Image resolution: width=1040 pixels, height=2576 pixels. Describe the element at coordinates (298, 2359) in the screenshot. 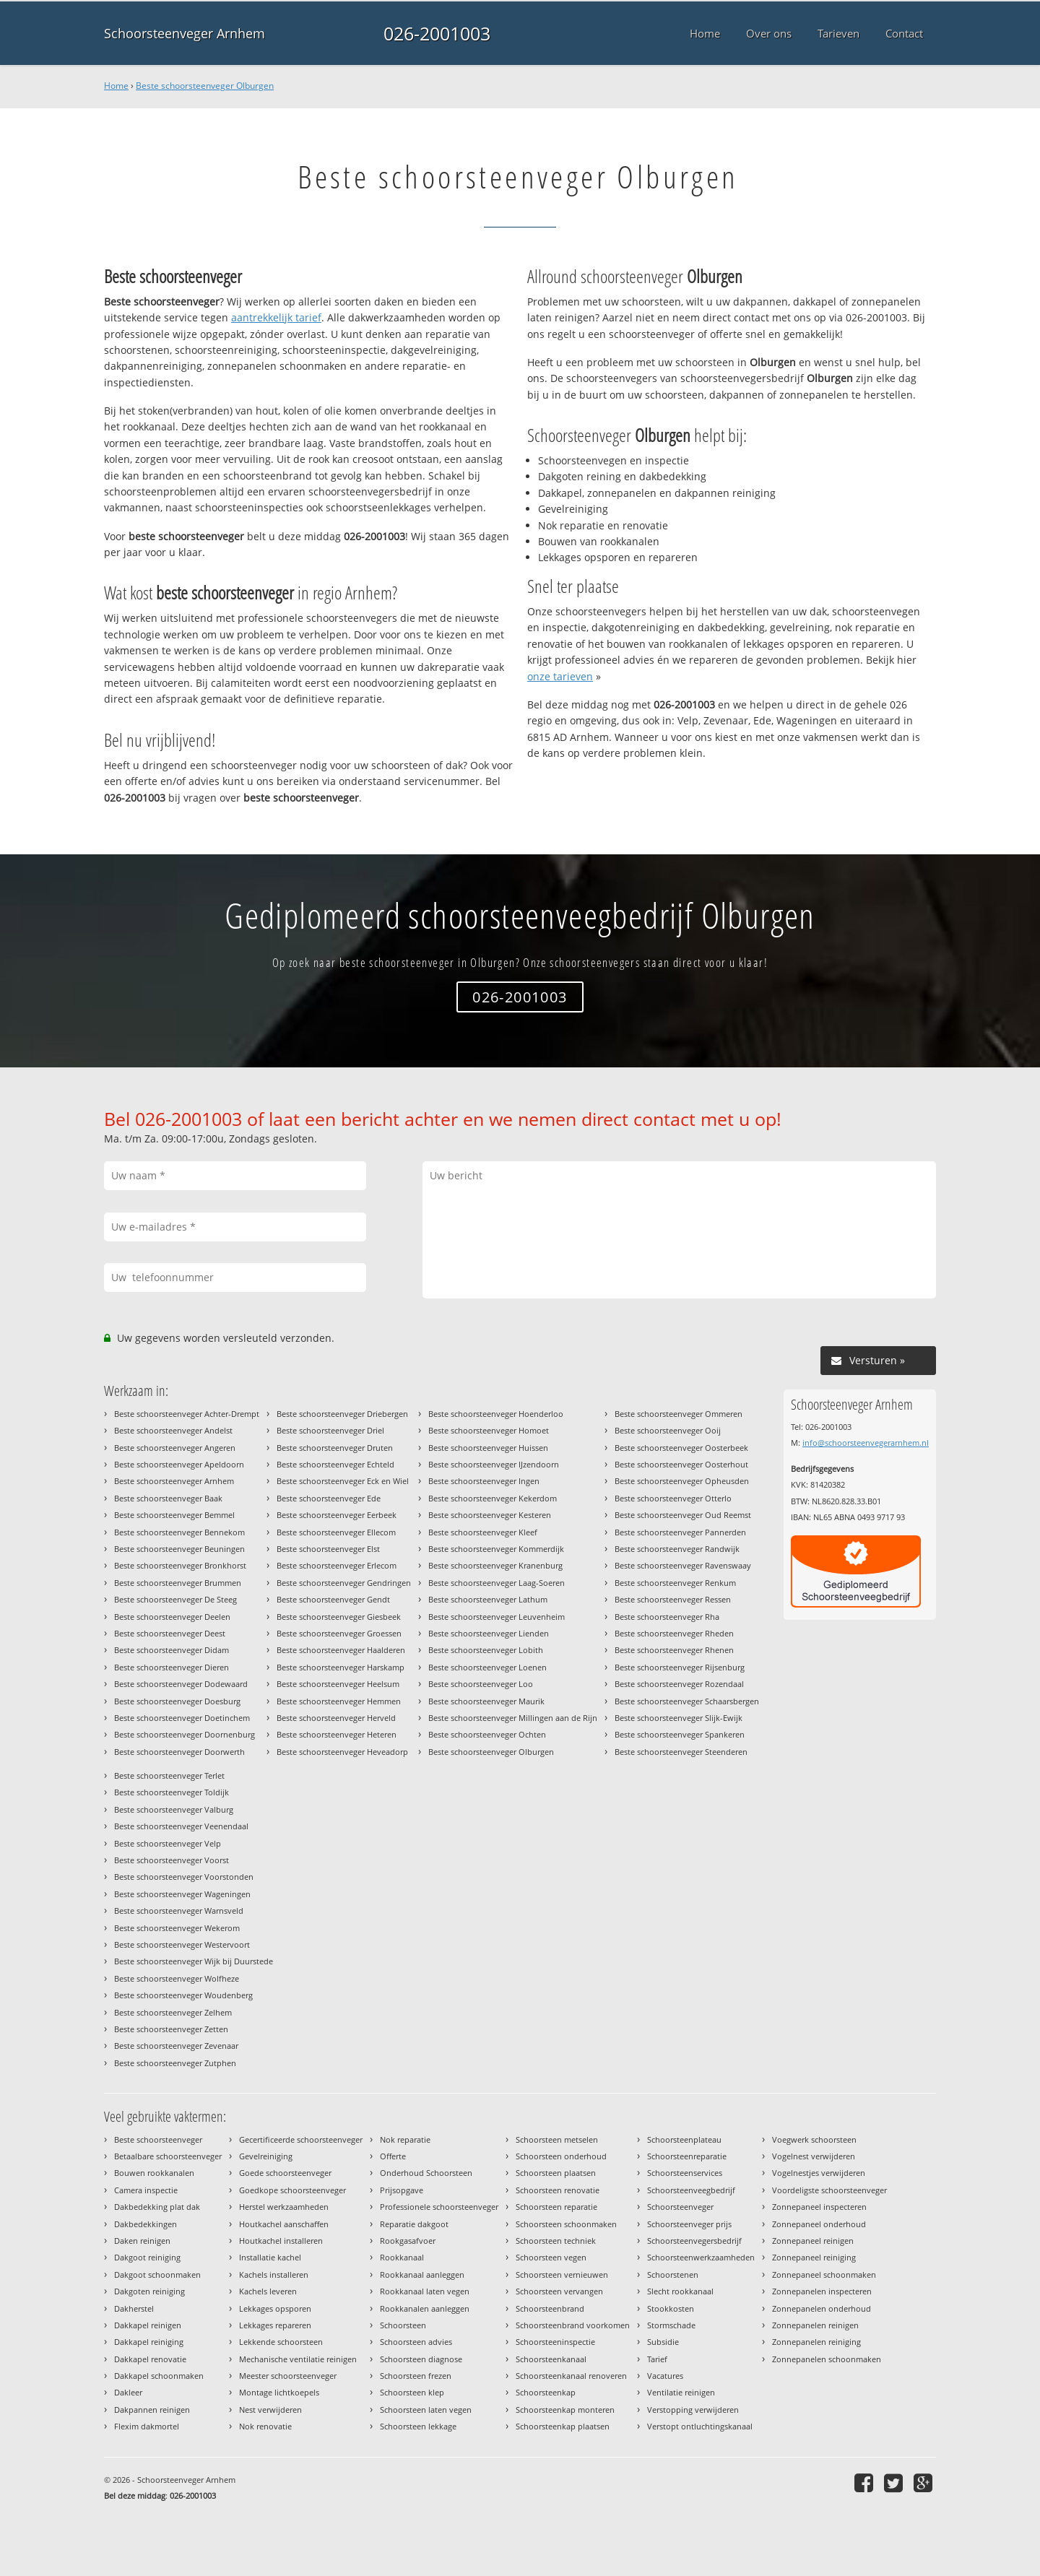

I see `Mechanische ventilatie reinigen` at that location.